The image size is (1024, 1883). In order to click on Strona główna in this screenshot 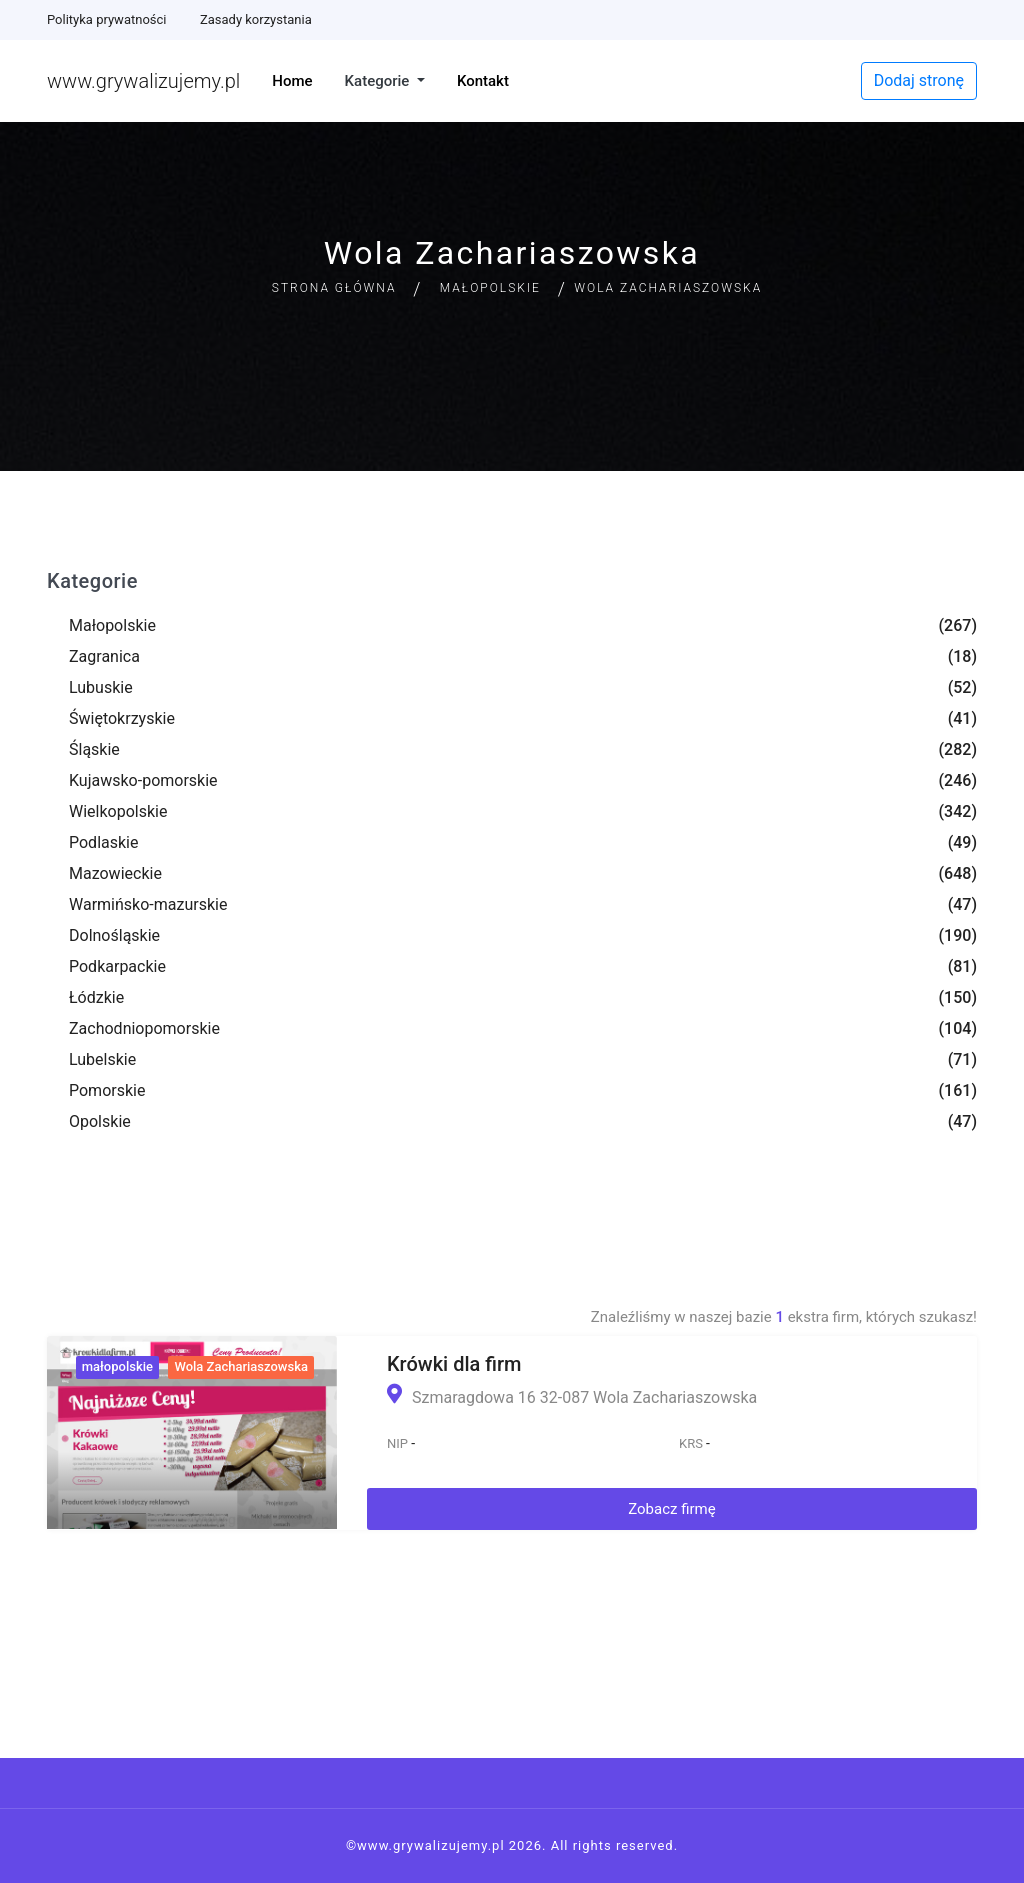, I will do `click(334, 288)`.